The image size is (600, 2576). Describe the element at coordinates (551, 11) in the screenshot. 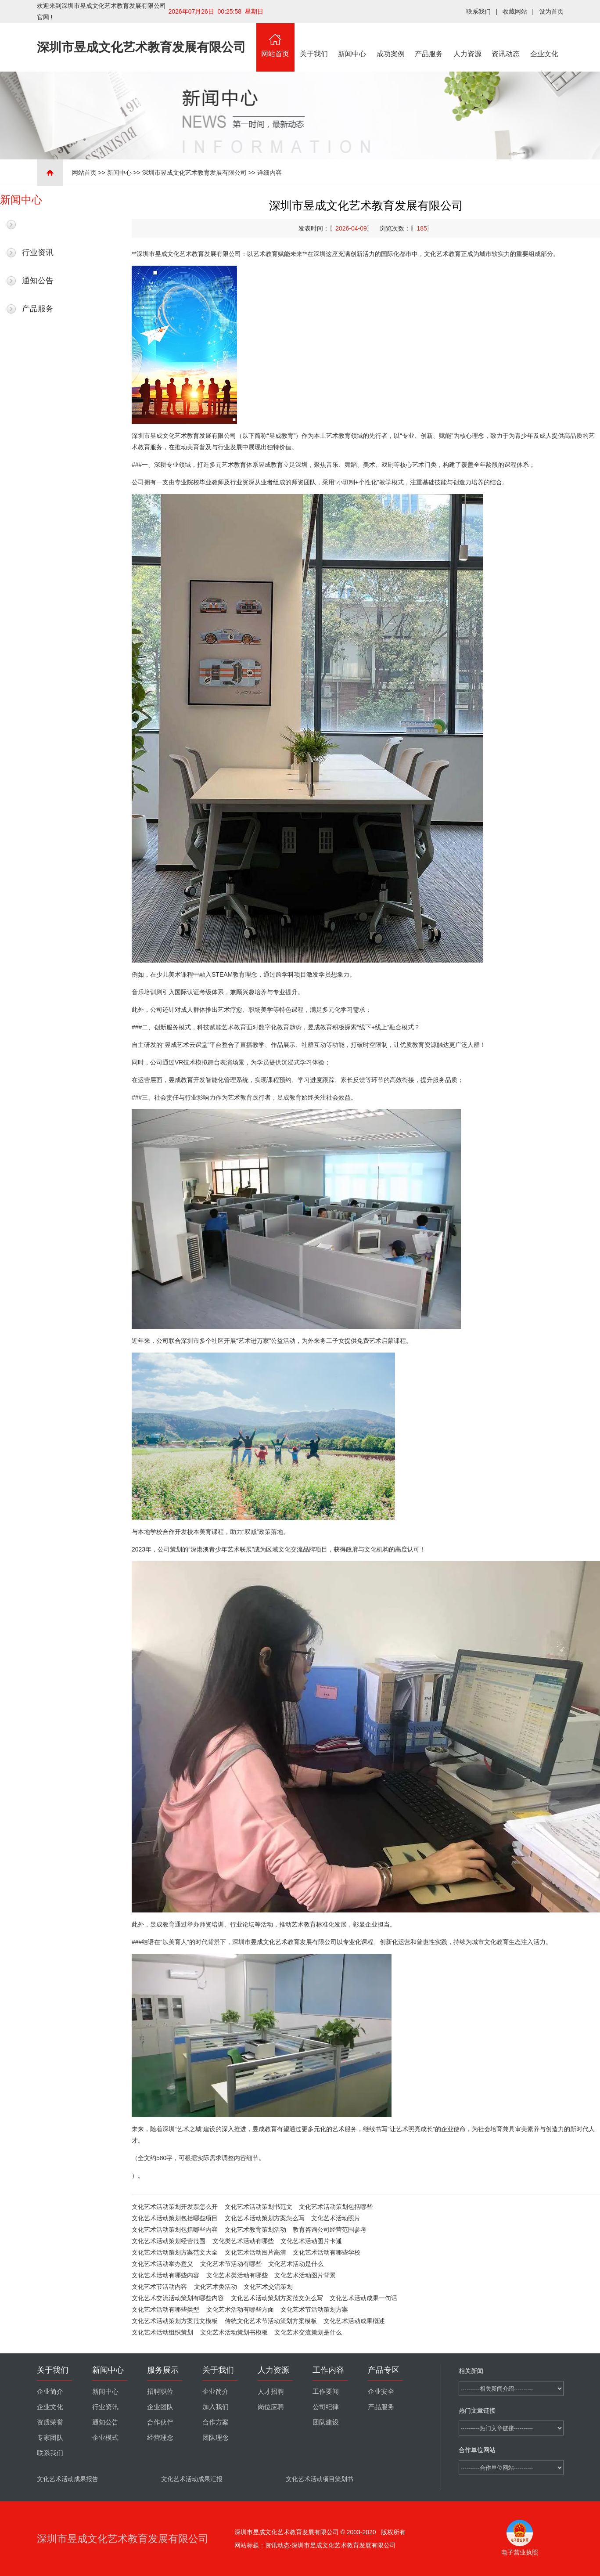

I see `设为首页` at that location.